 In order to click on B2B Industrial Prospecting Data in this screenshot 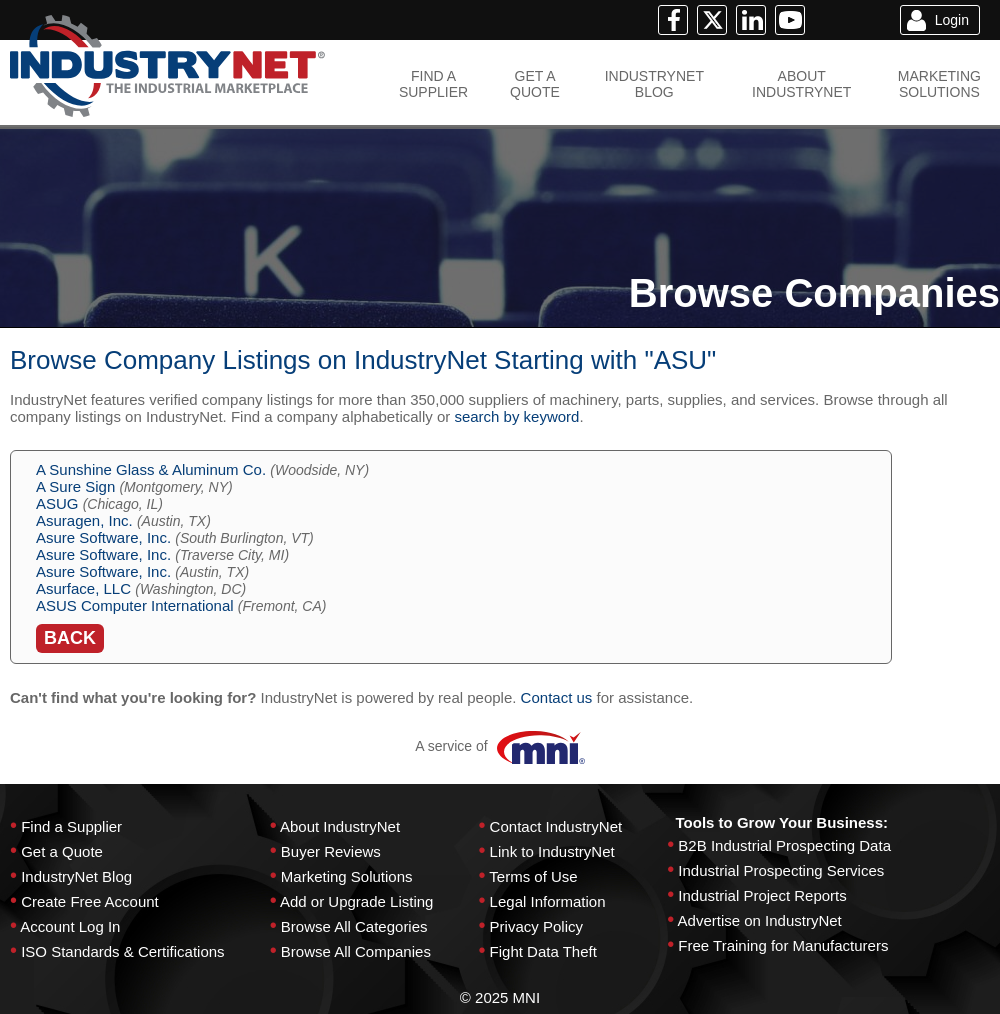, I will do `click(784, 845)`.